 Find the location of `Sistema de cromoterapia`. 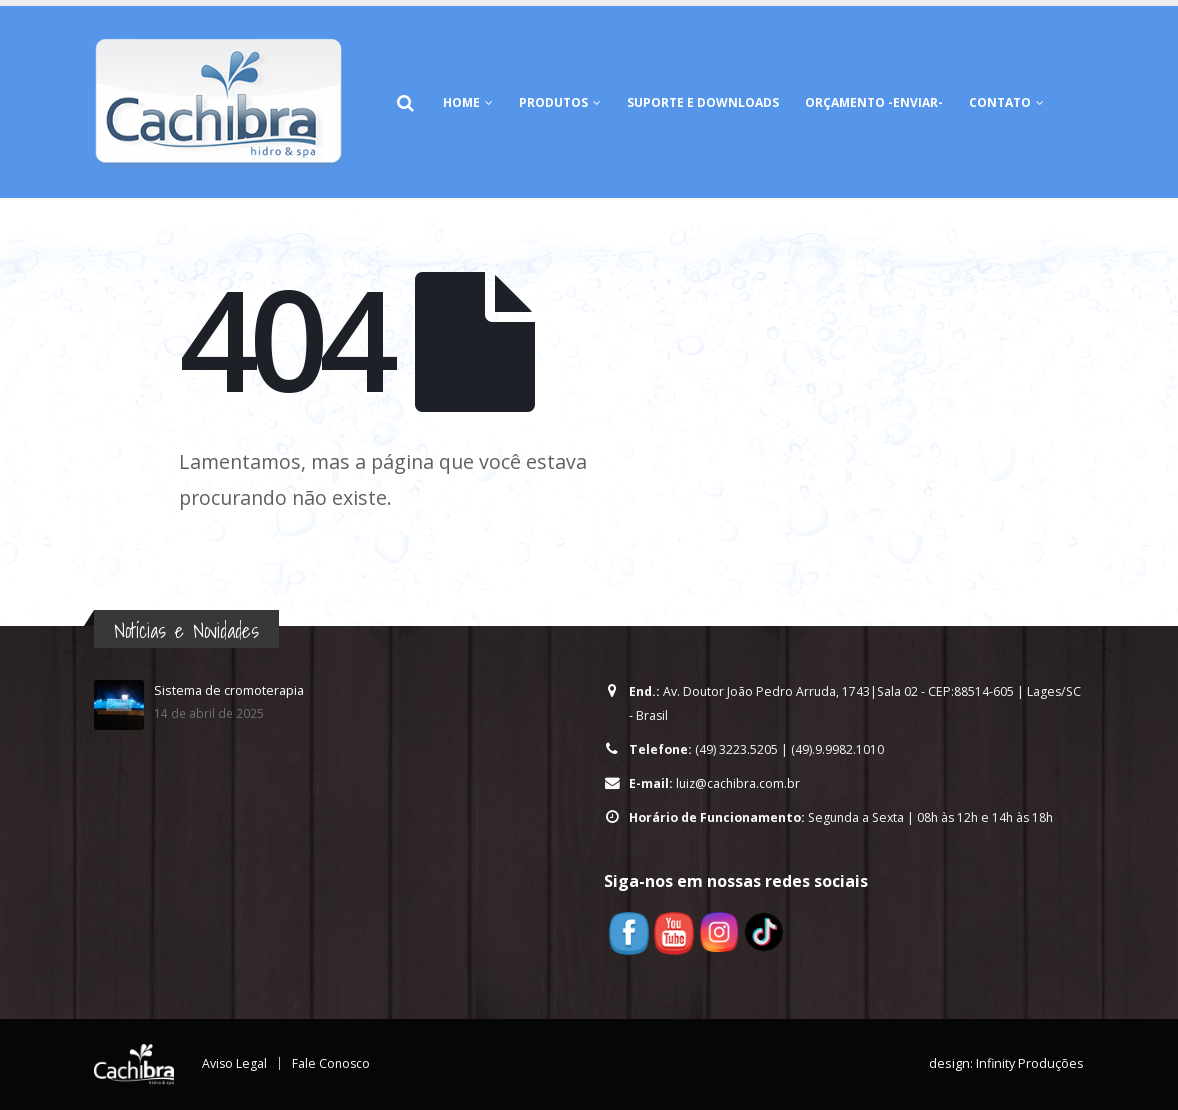

Sistema de cromoterapia is located at coordinates (229, 690).